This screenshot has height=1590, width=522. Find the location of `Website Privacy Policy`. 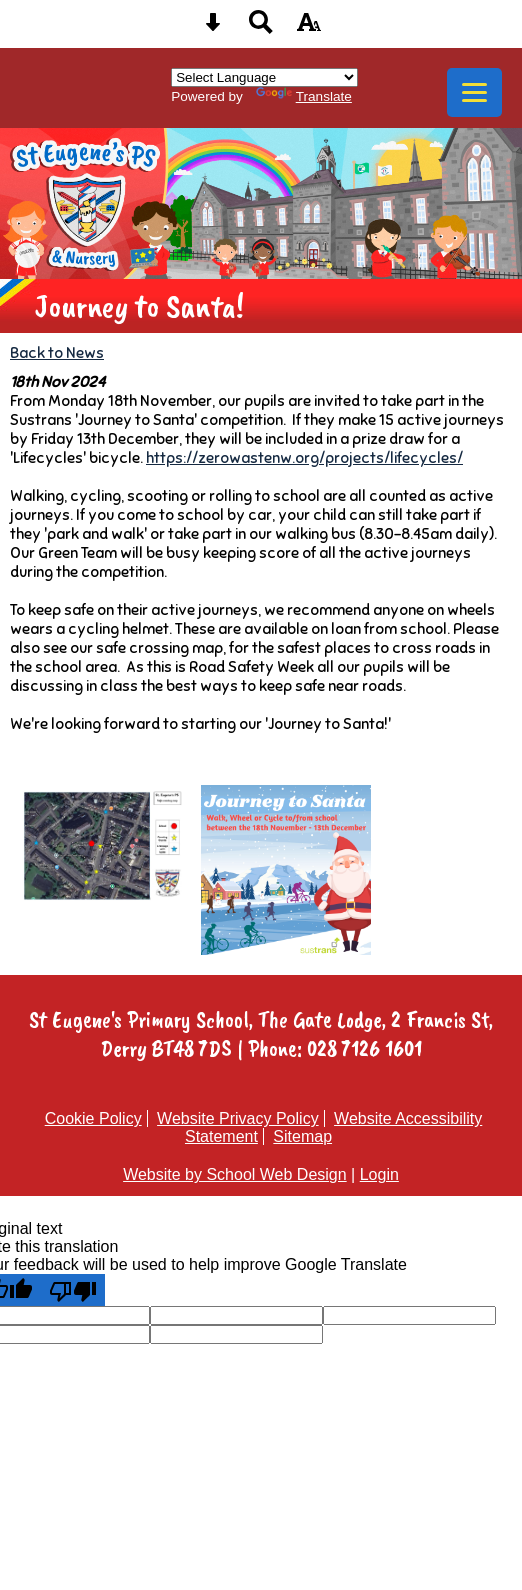

Website Privacy Policy is located at coordinates (238, 1118).